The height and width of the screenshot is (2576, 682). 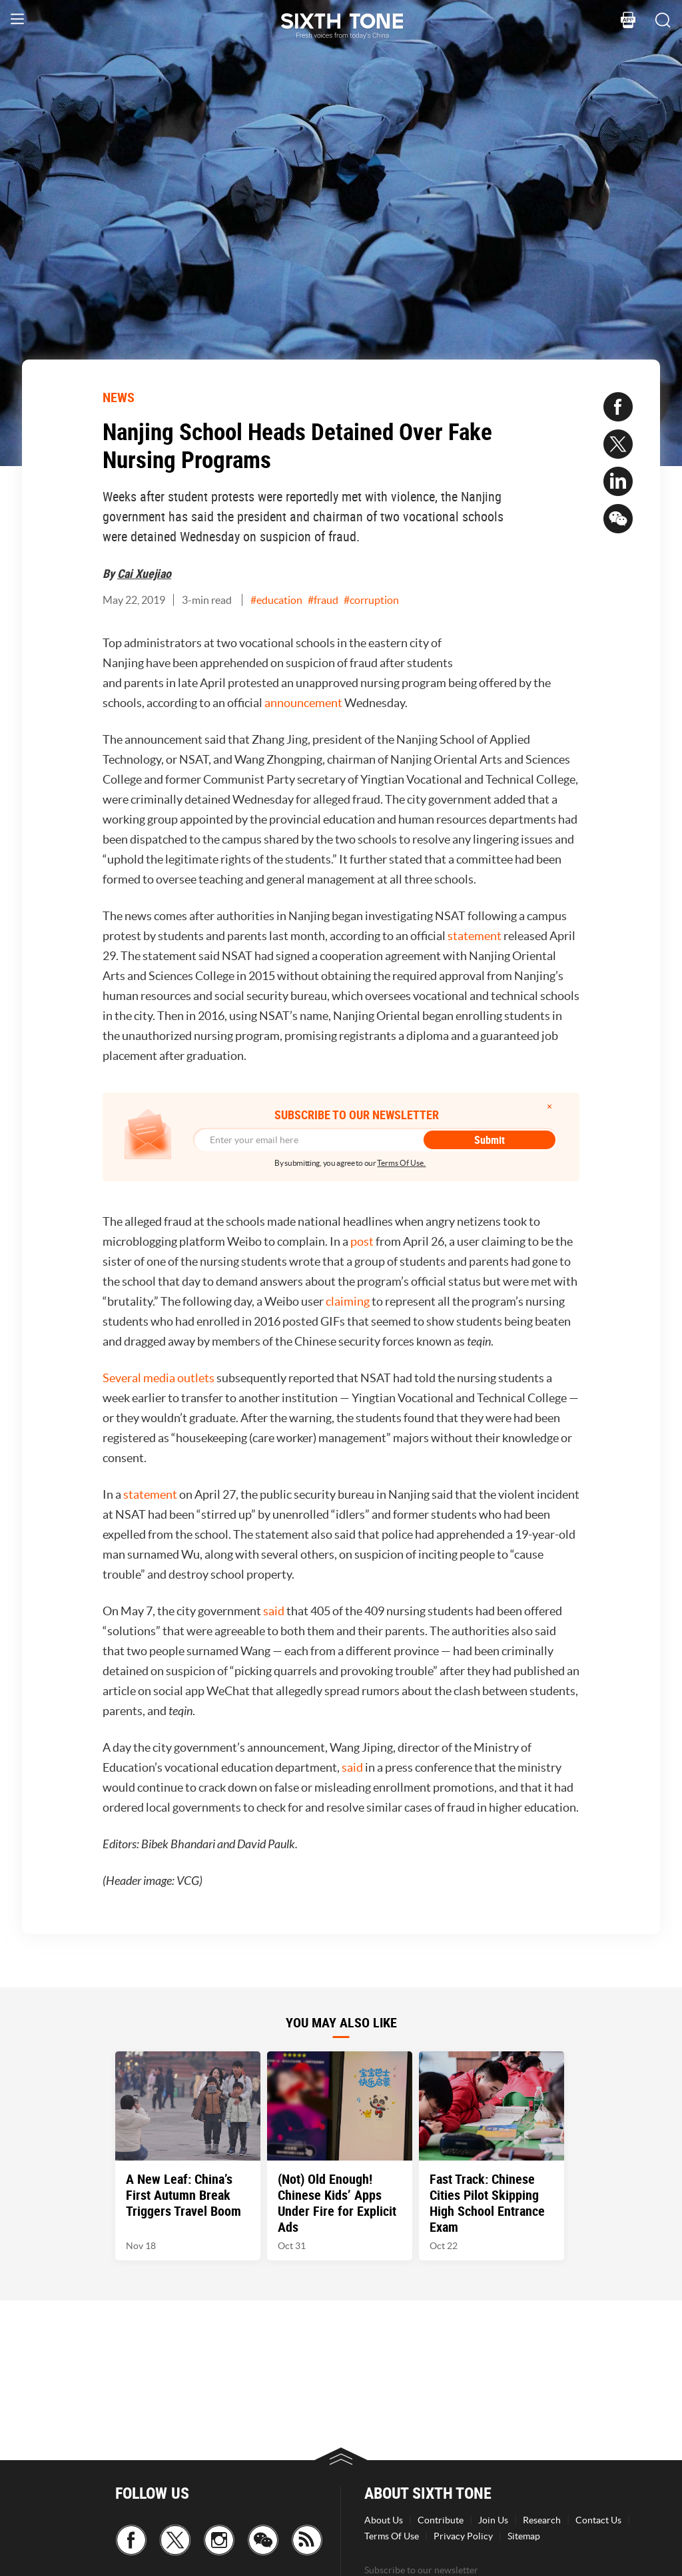 I want to click on said, so click(x=273, y=1611).